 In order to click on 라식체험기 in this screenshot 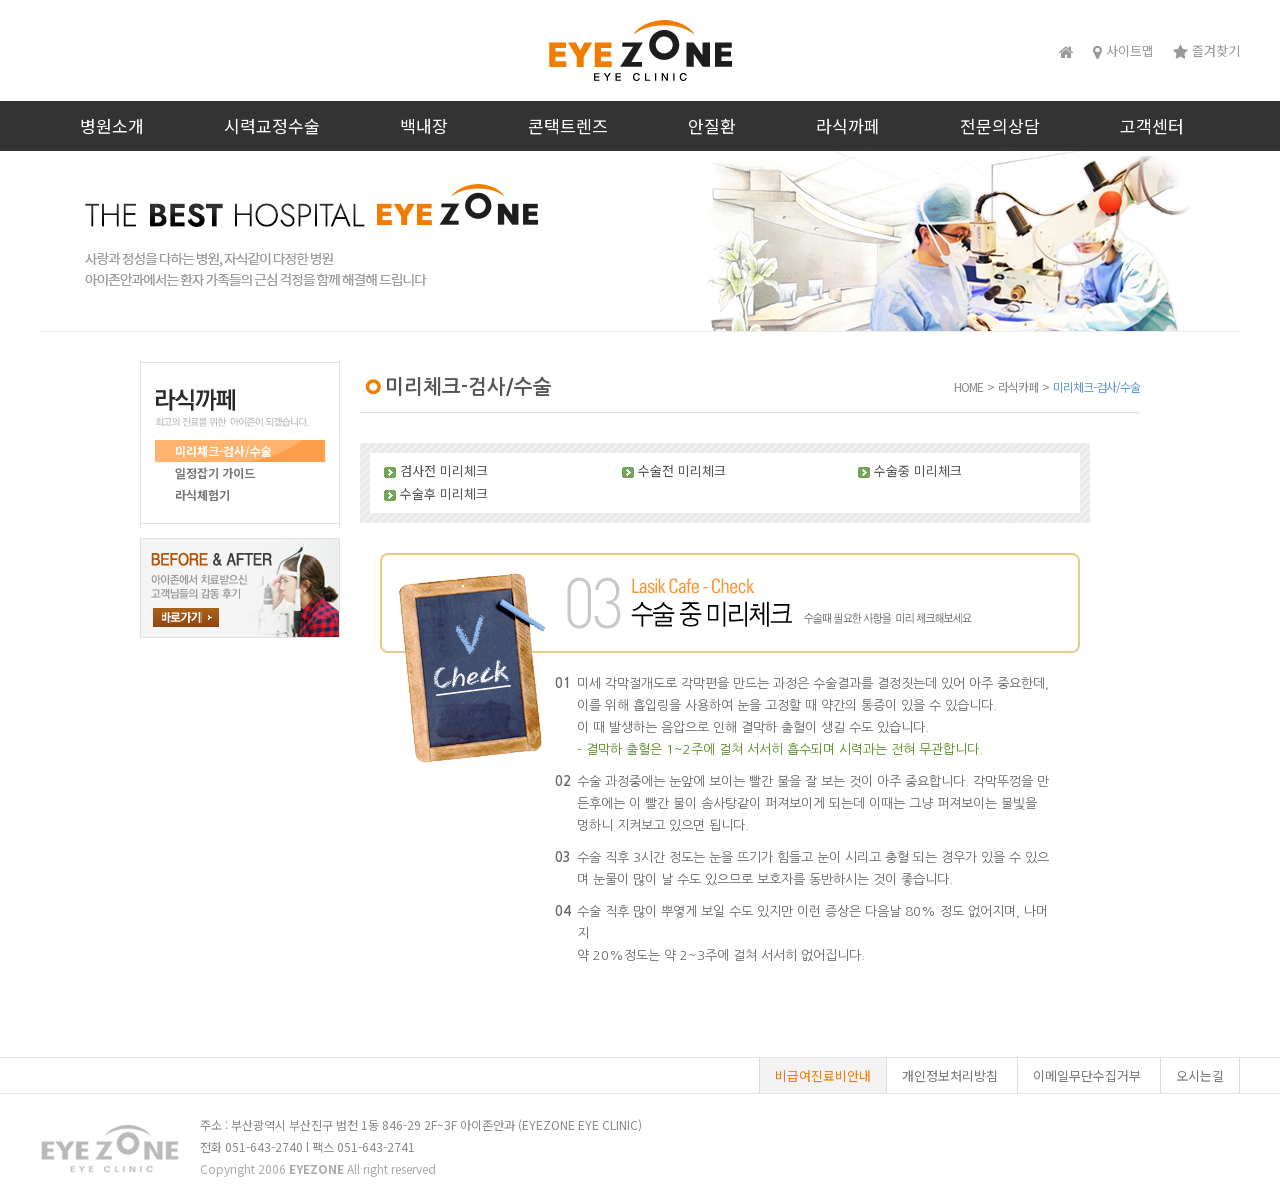, I will do `click(202, 494)`.